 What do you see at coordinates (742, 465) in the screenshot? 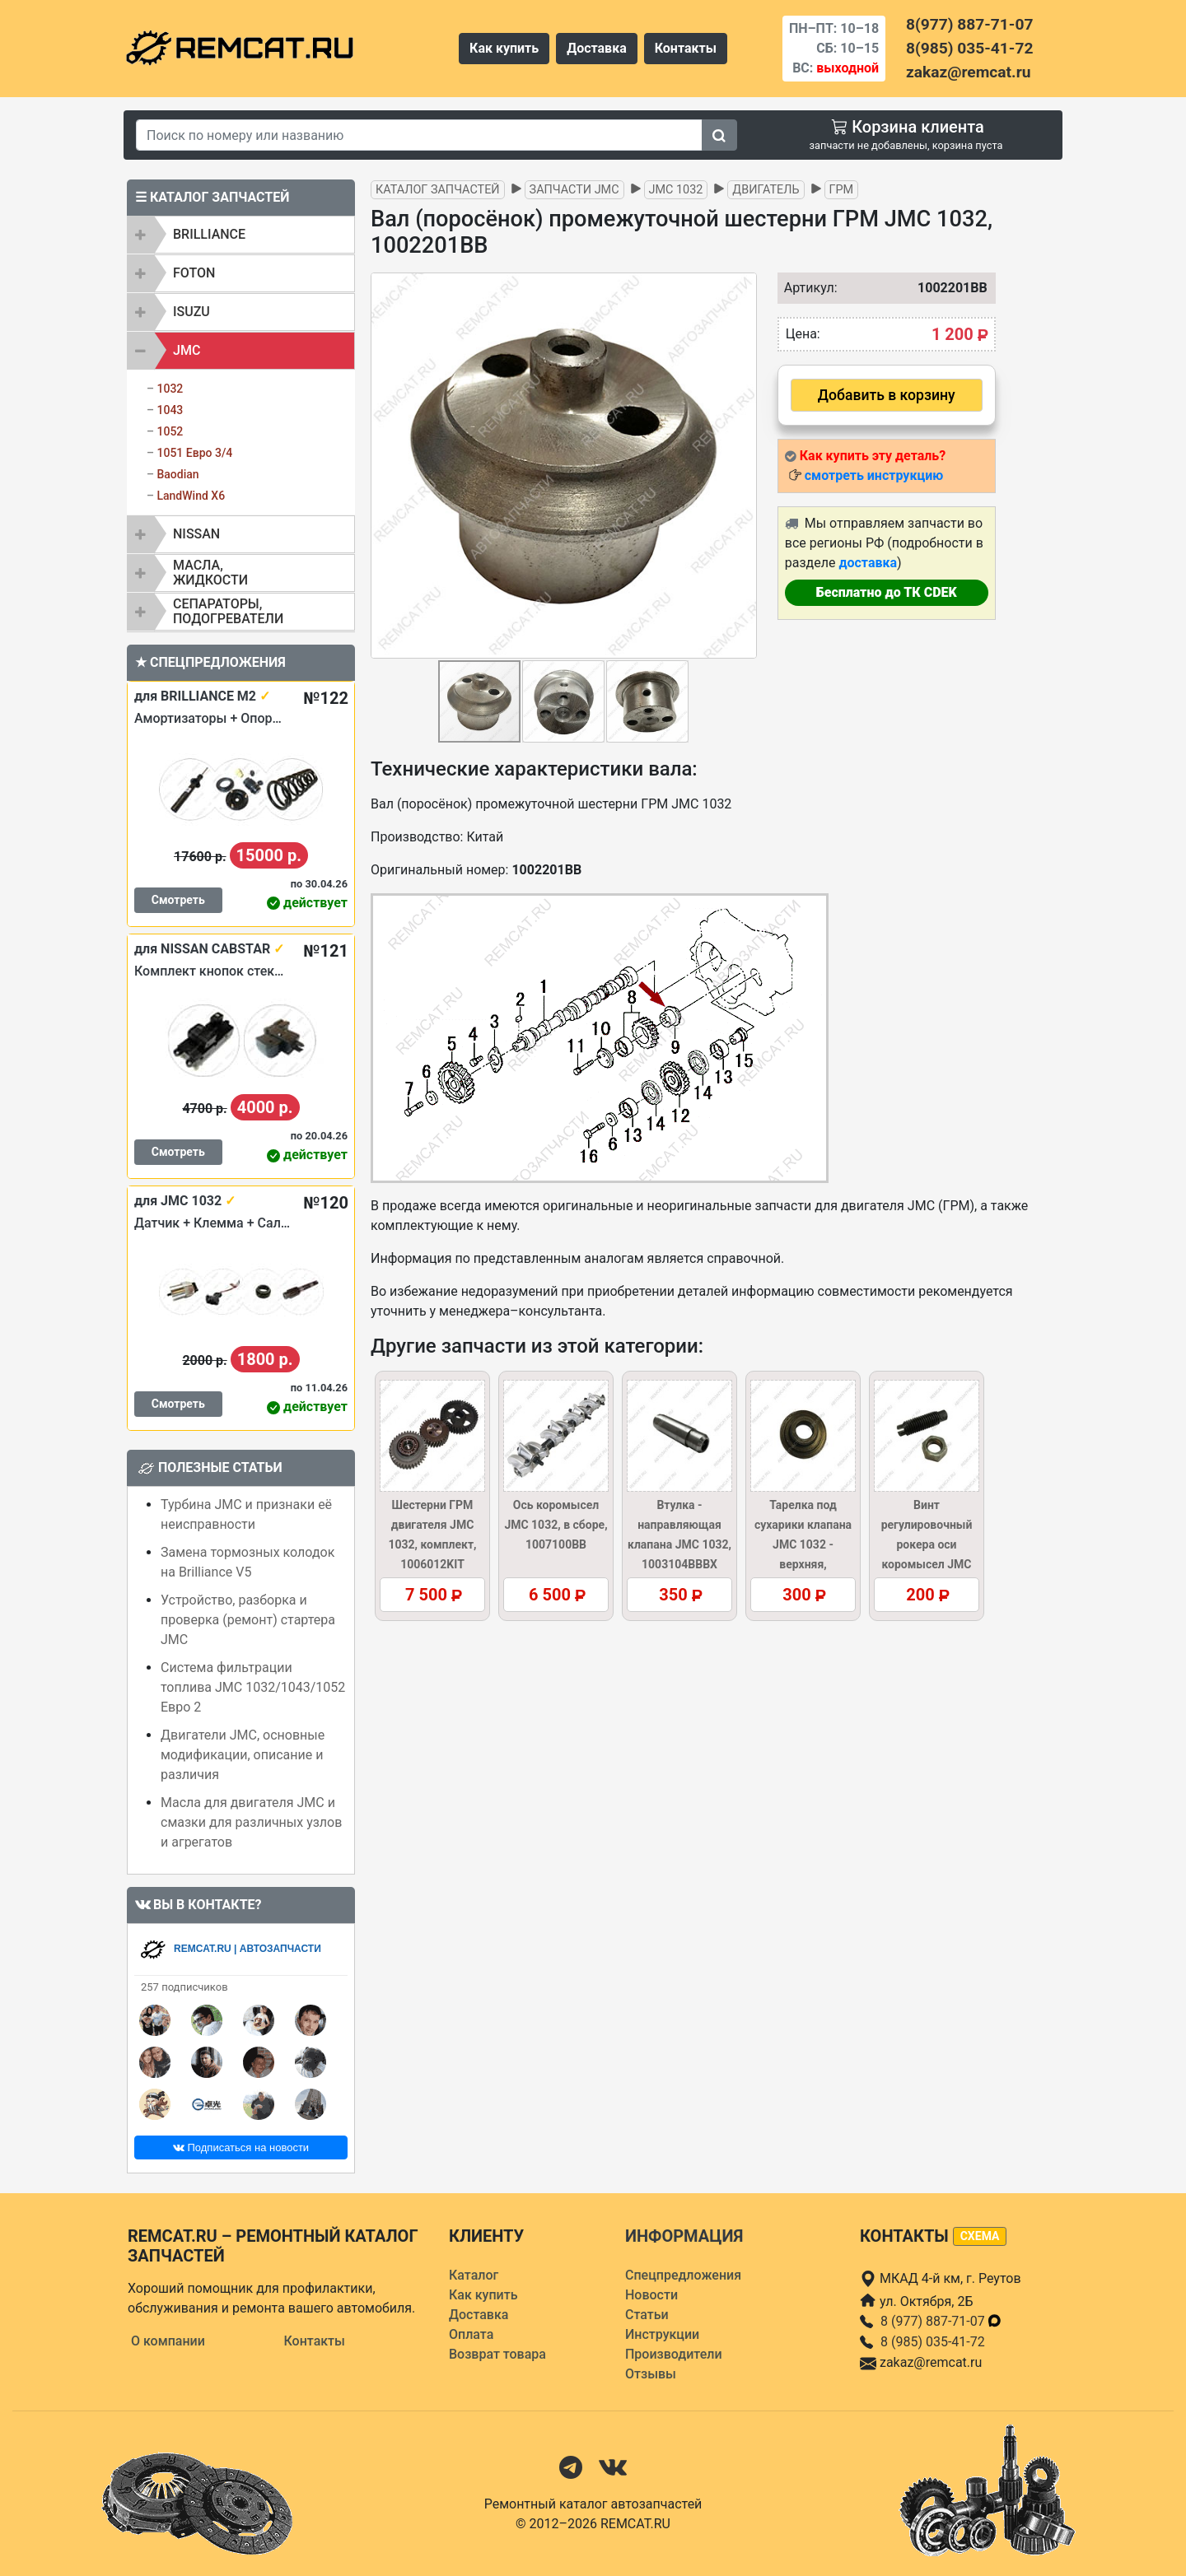
I see `[button]` at bounding box center [742, 465].